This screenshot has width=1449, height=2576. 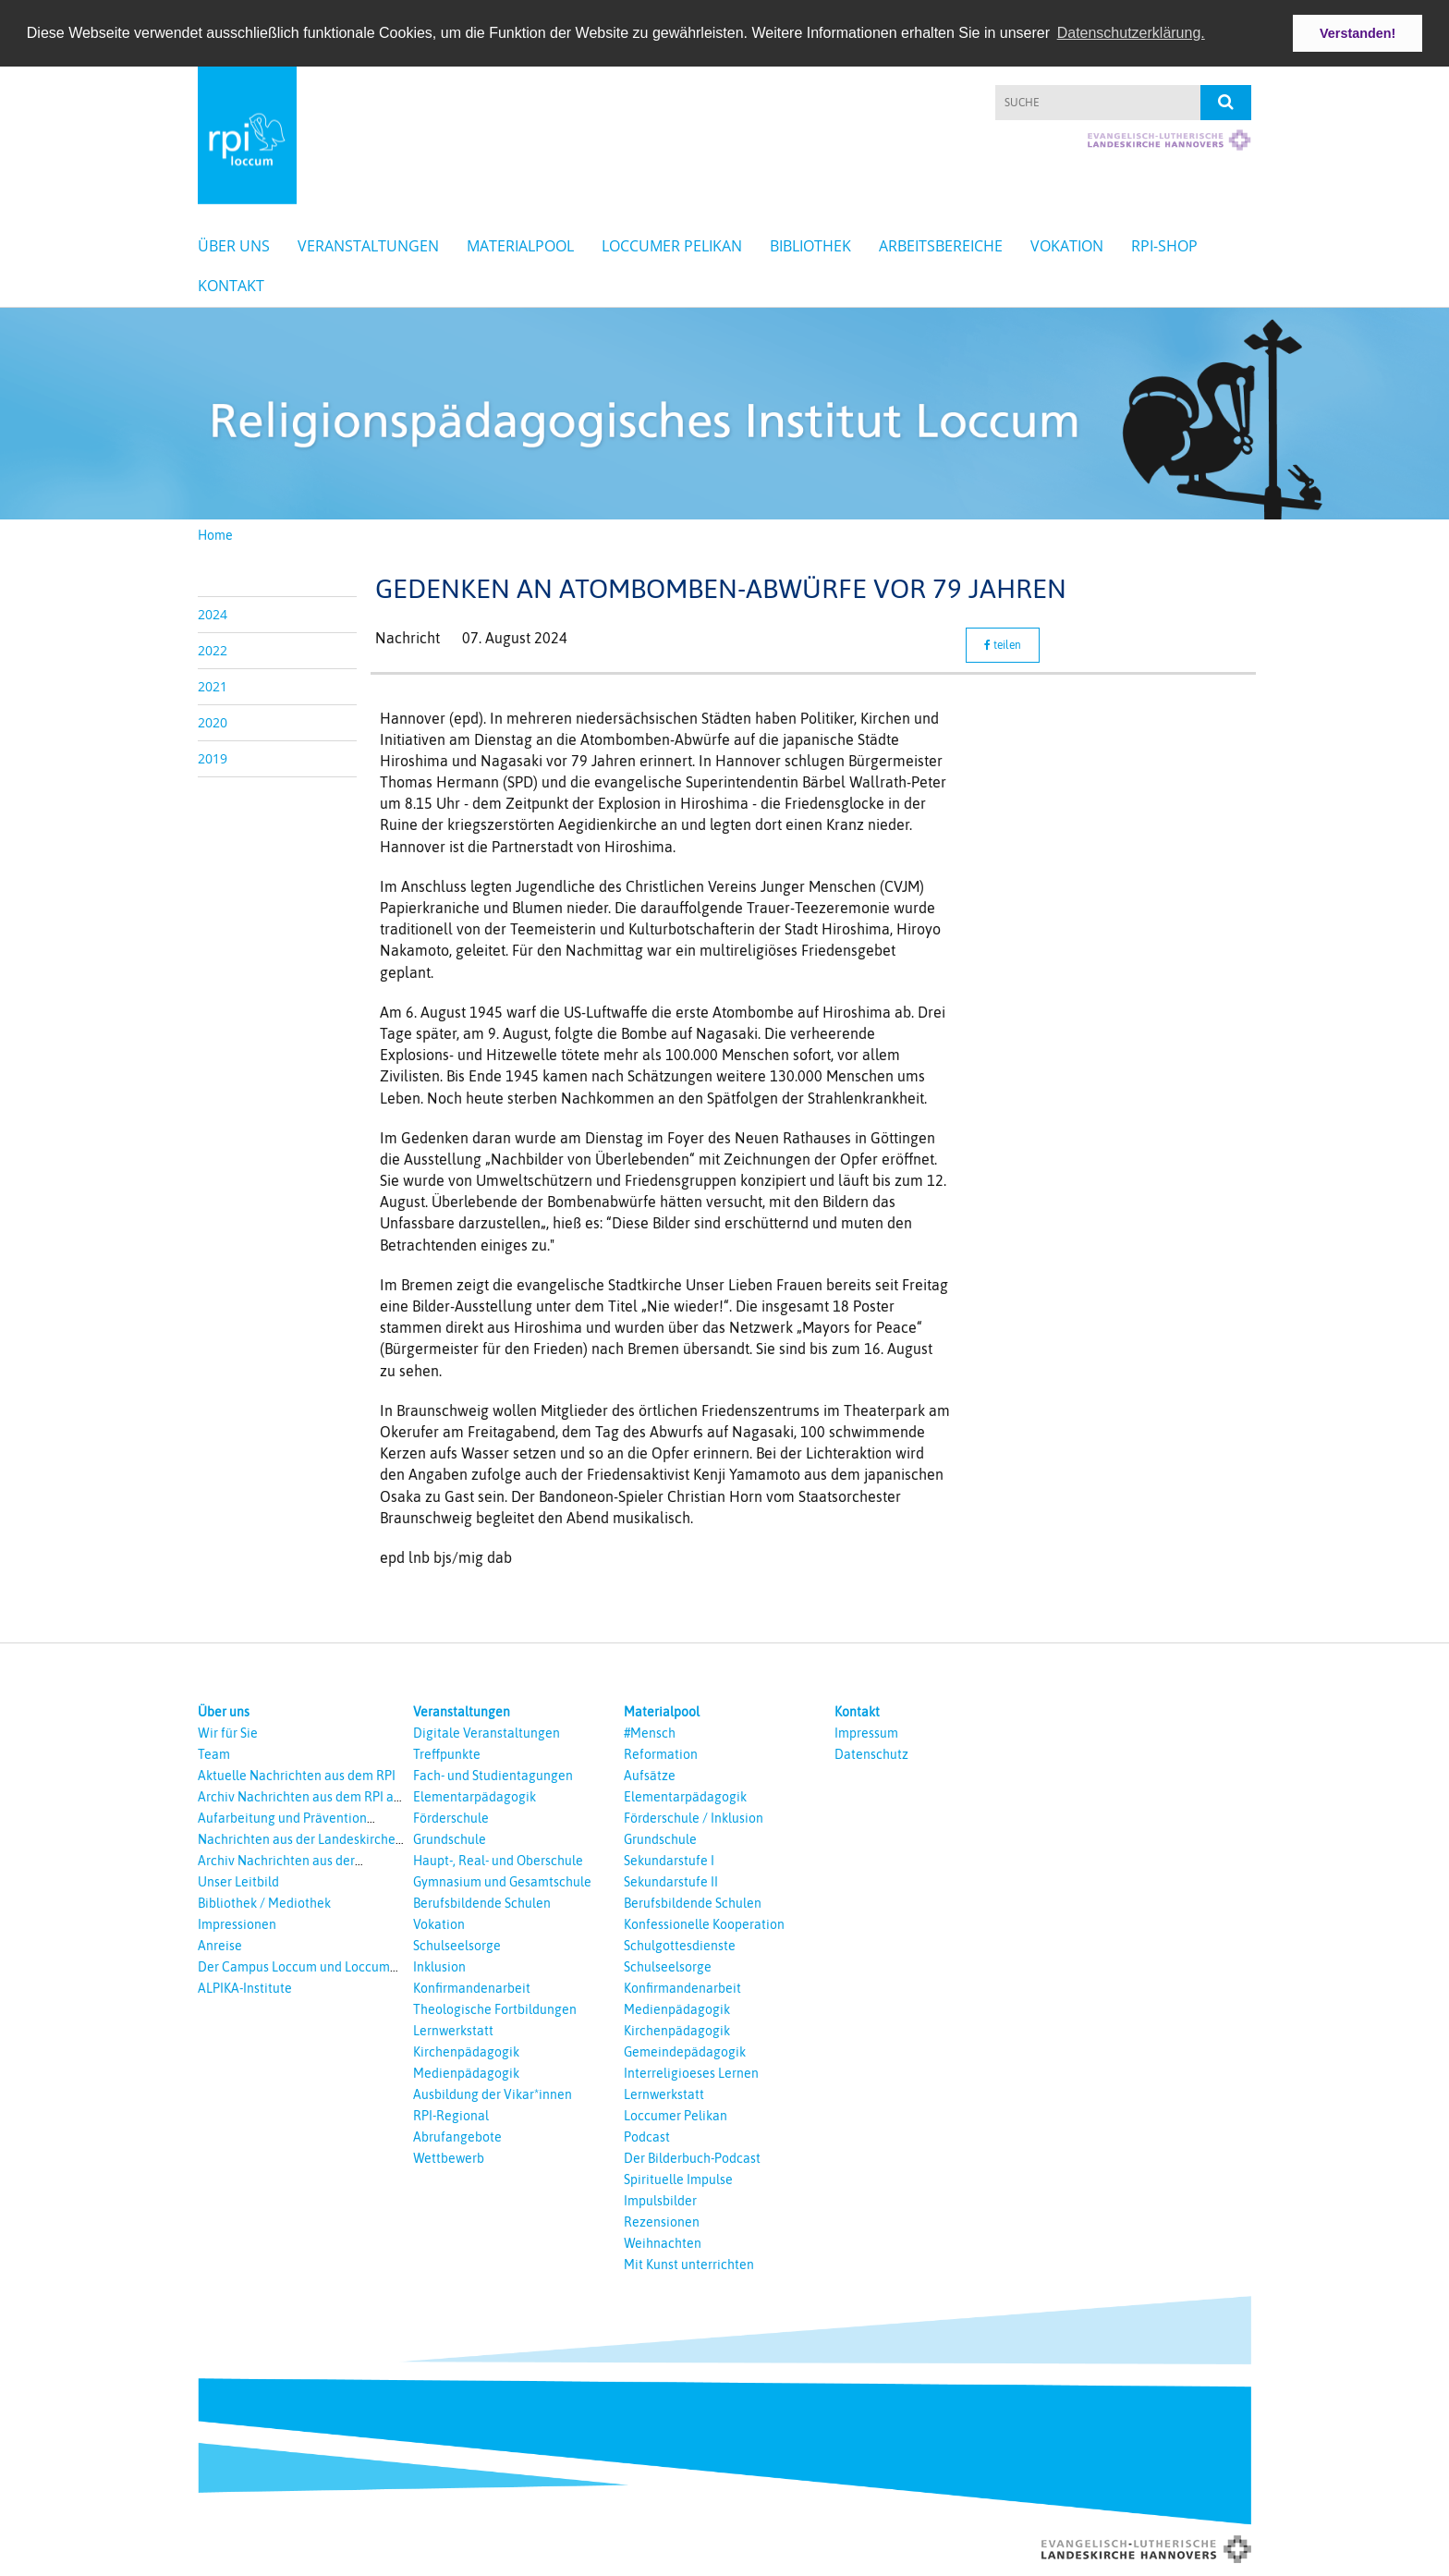 What do you see at coordinates (941, 246) in the screenshot?
I see `Arbeitsbereiche` at bounding box center [941, 246].